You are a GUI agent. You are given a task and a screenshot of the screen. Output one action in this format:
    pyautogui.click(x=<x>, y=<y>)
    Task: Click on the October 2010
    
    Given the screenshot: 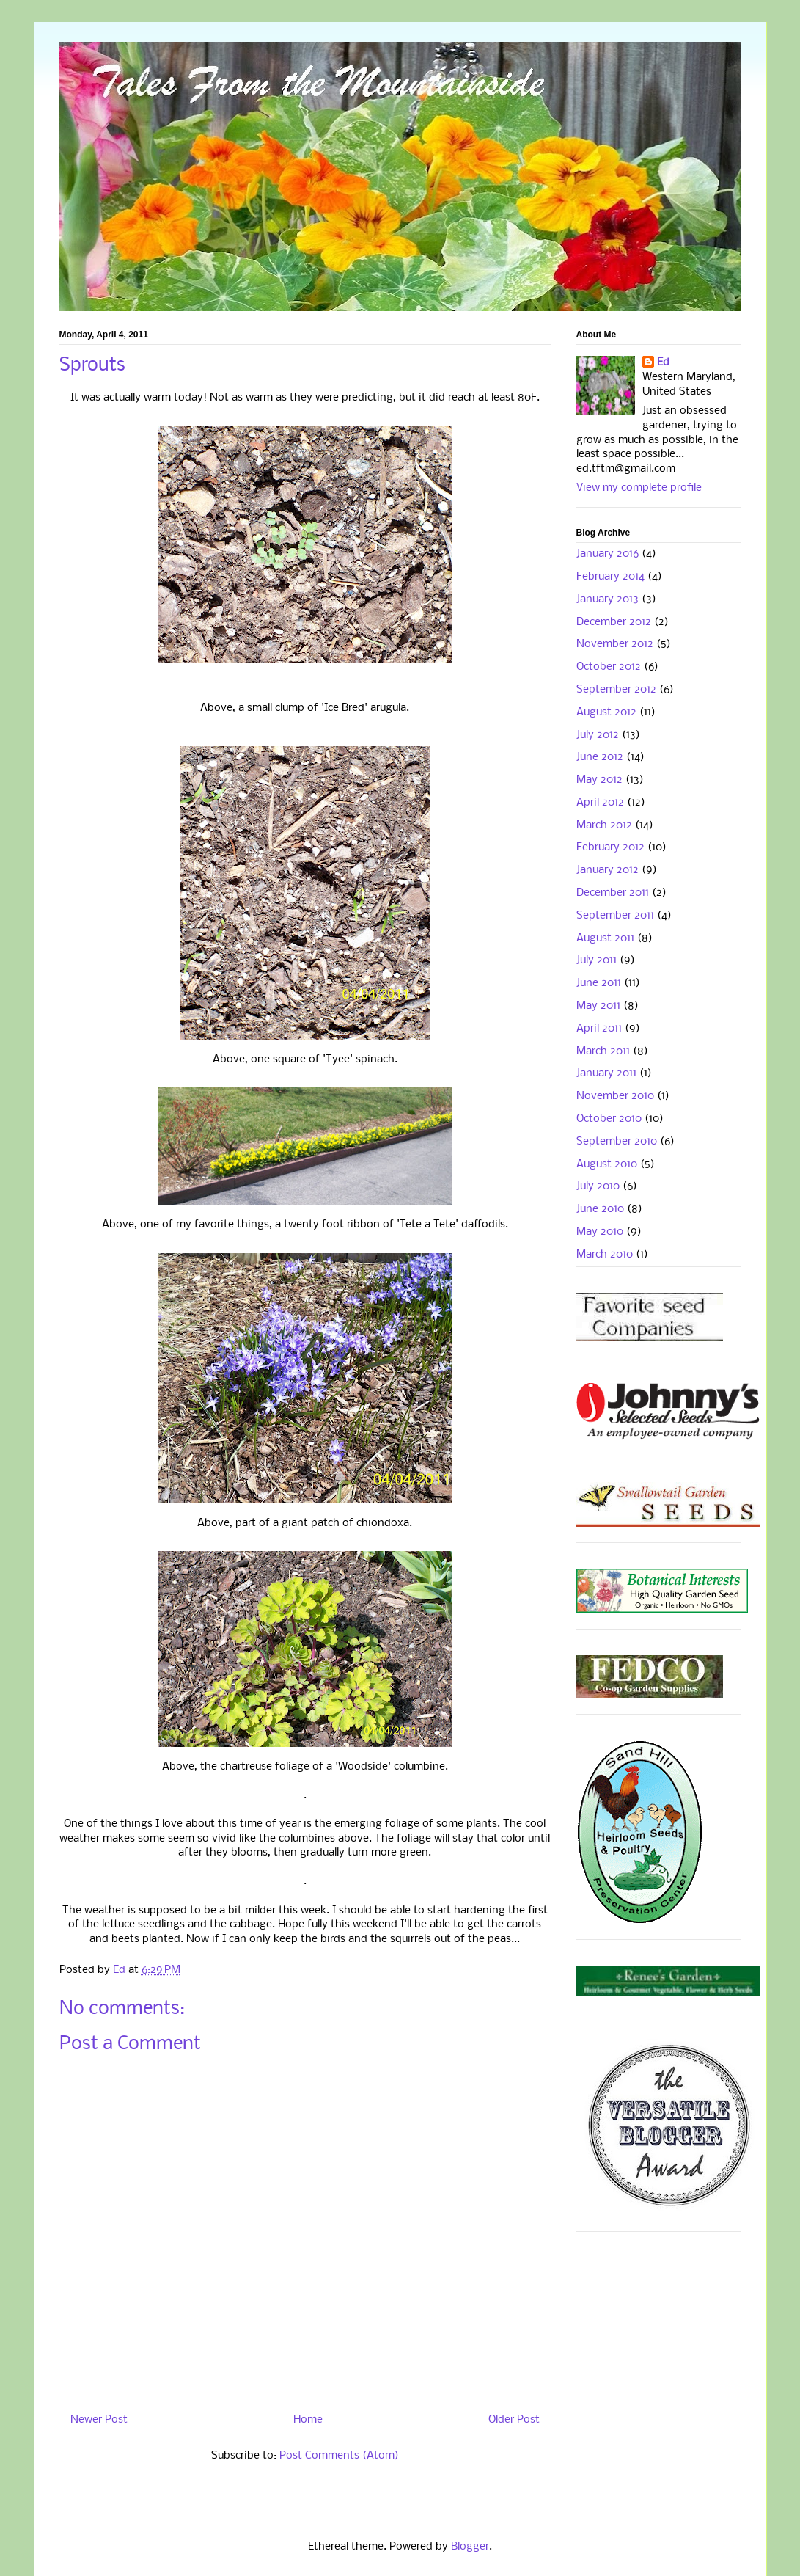 What is the action you would take?
    pyautogui.click(x=609, y=1119)
    